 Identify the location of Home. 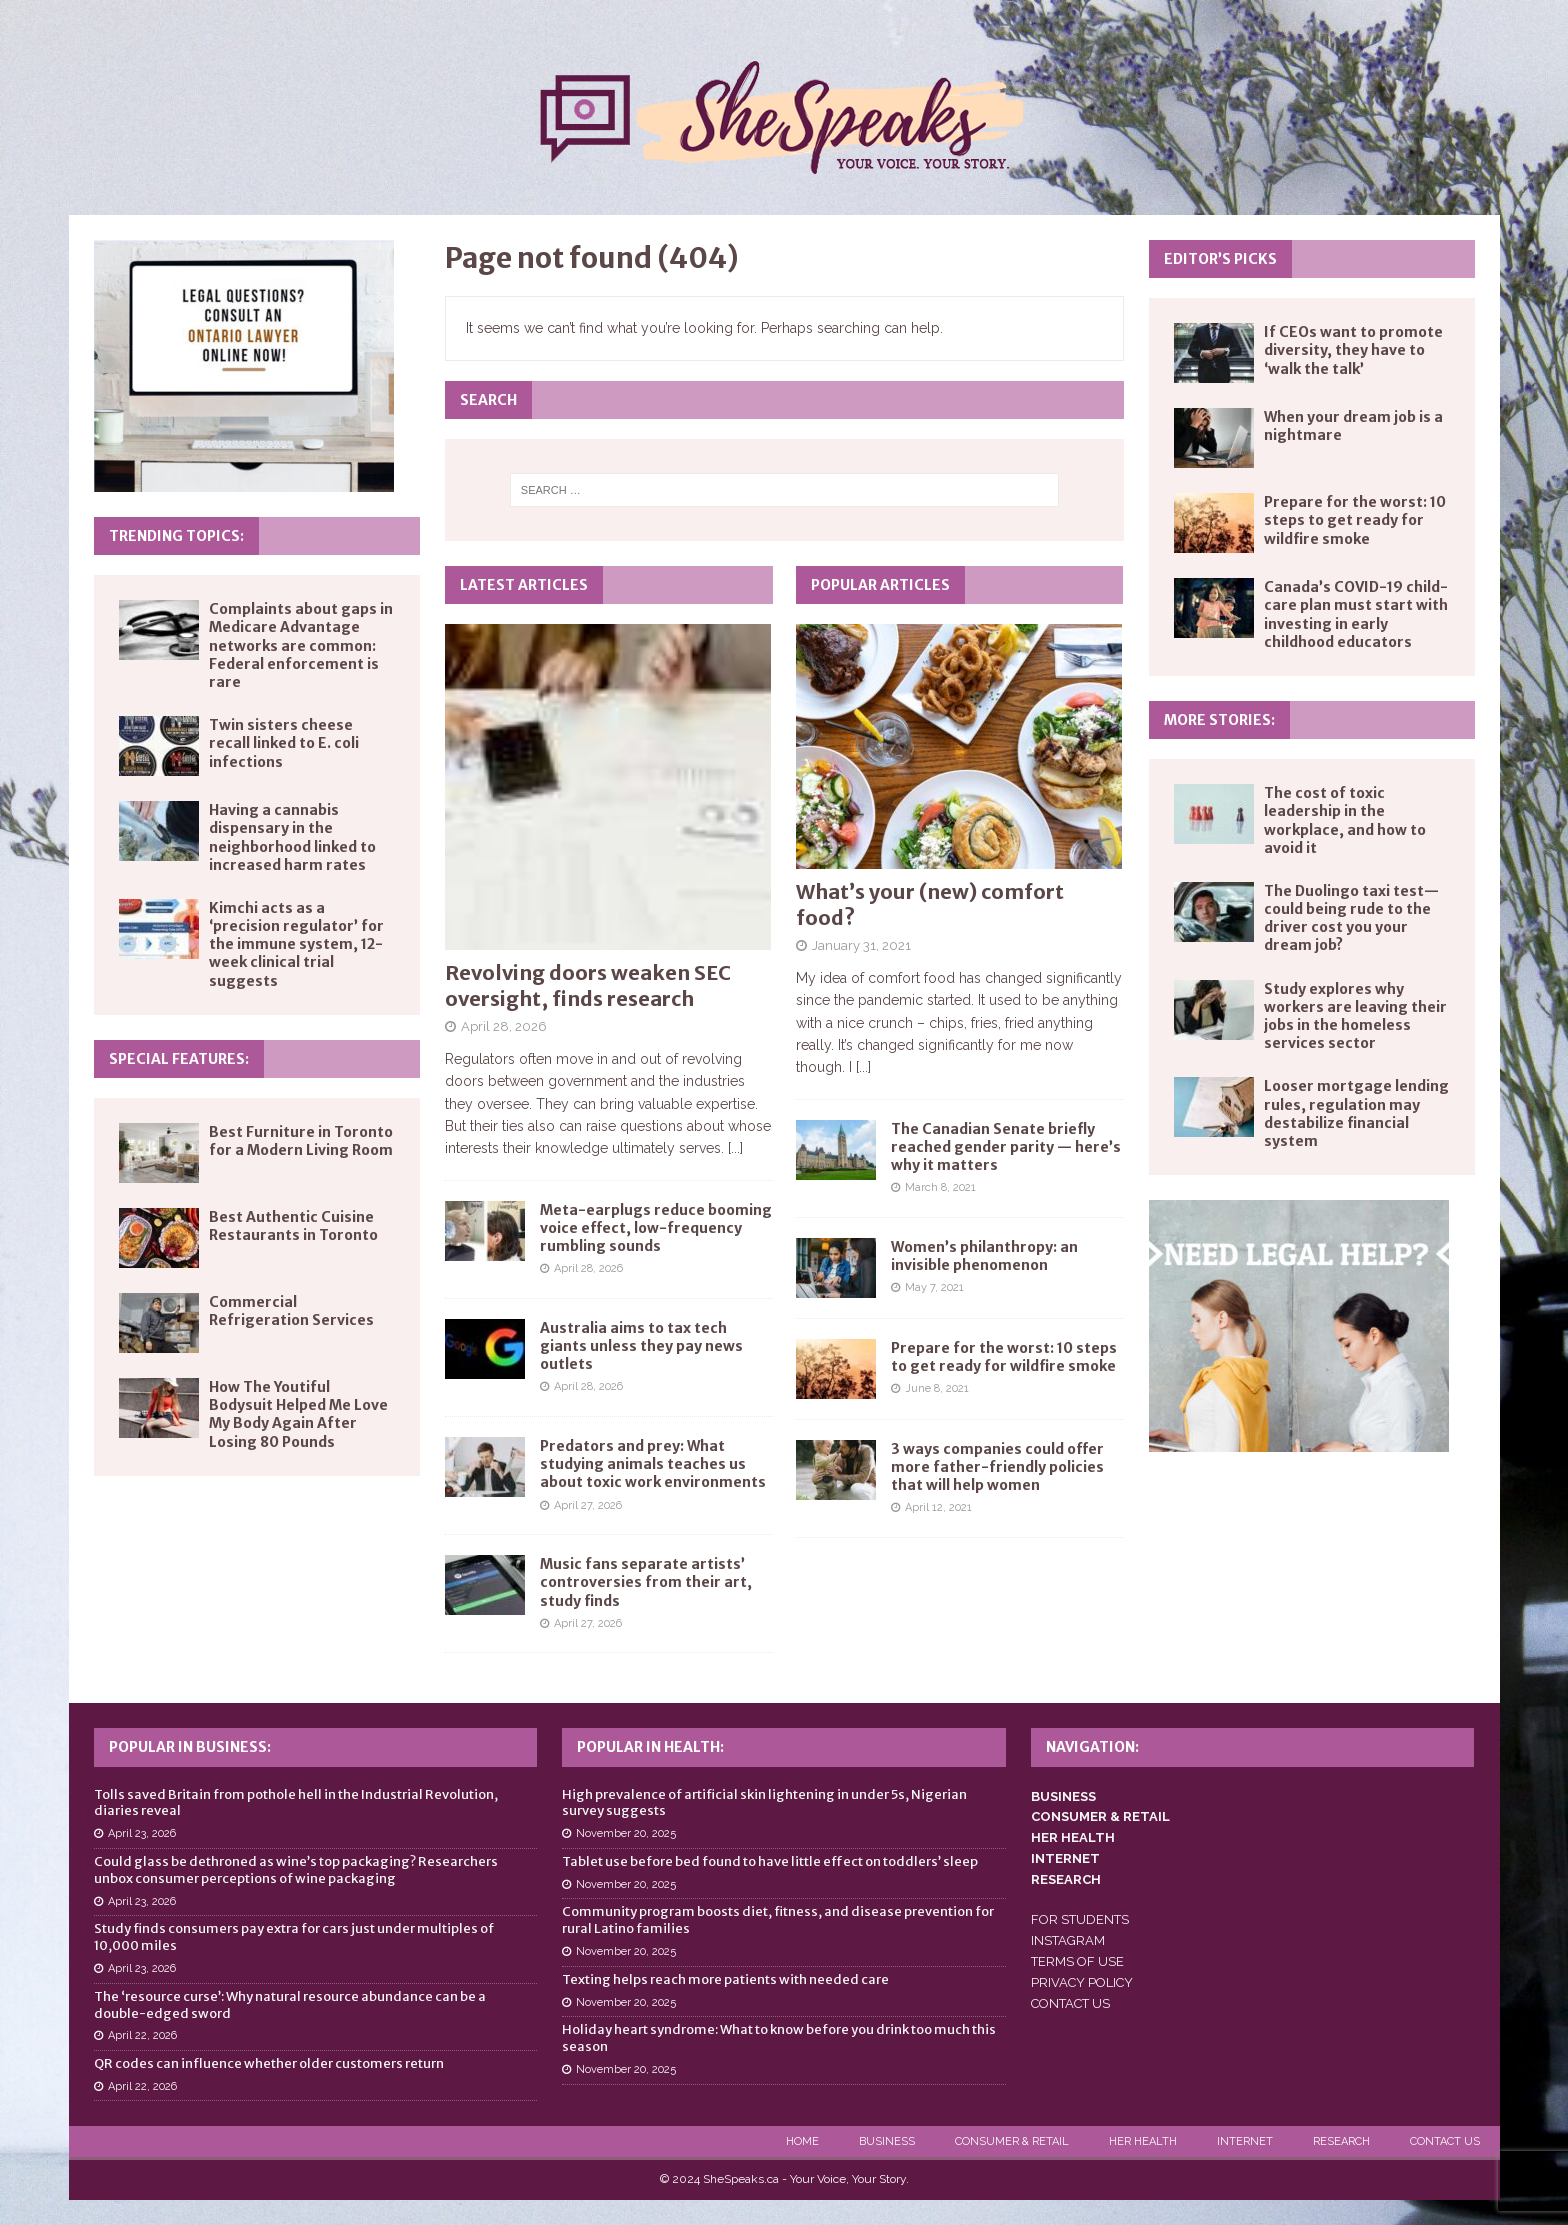
(802, 2141).